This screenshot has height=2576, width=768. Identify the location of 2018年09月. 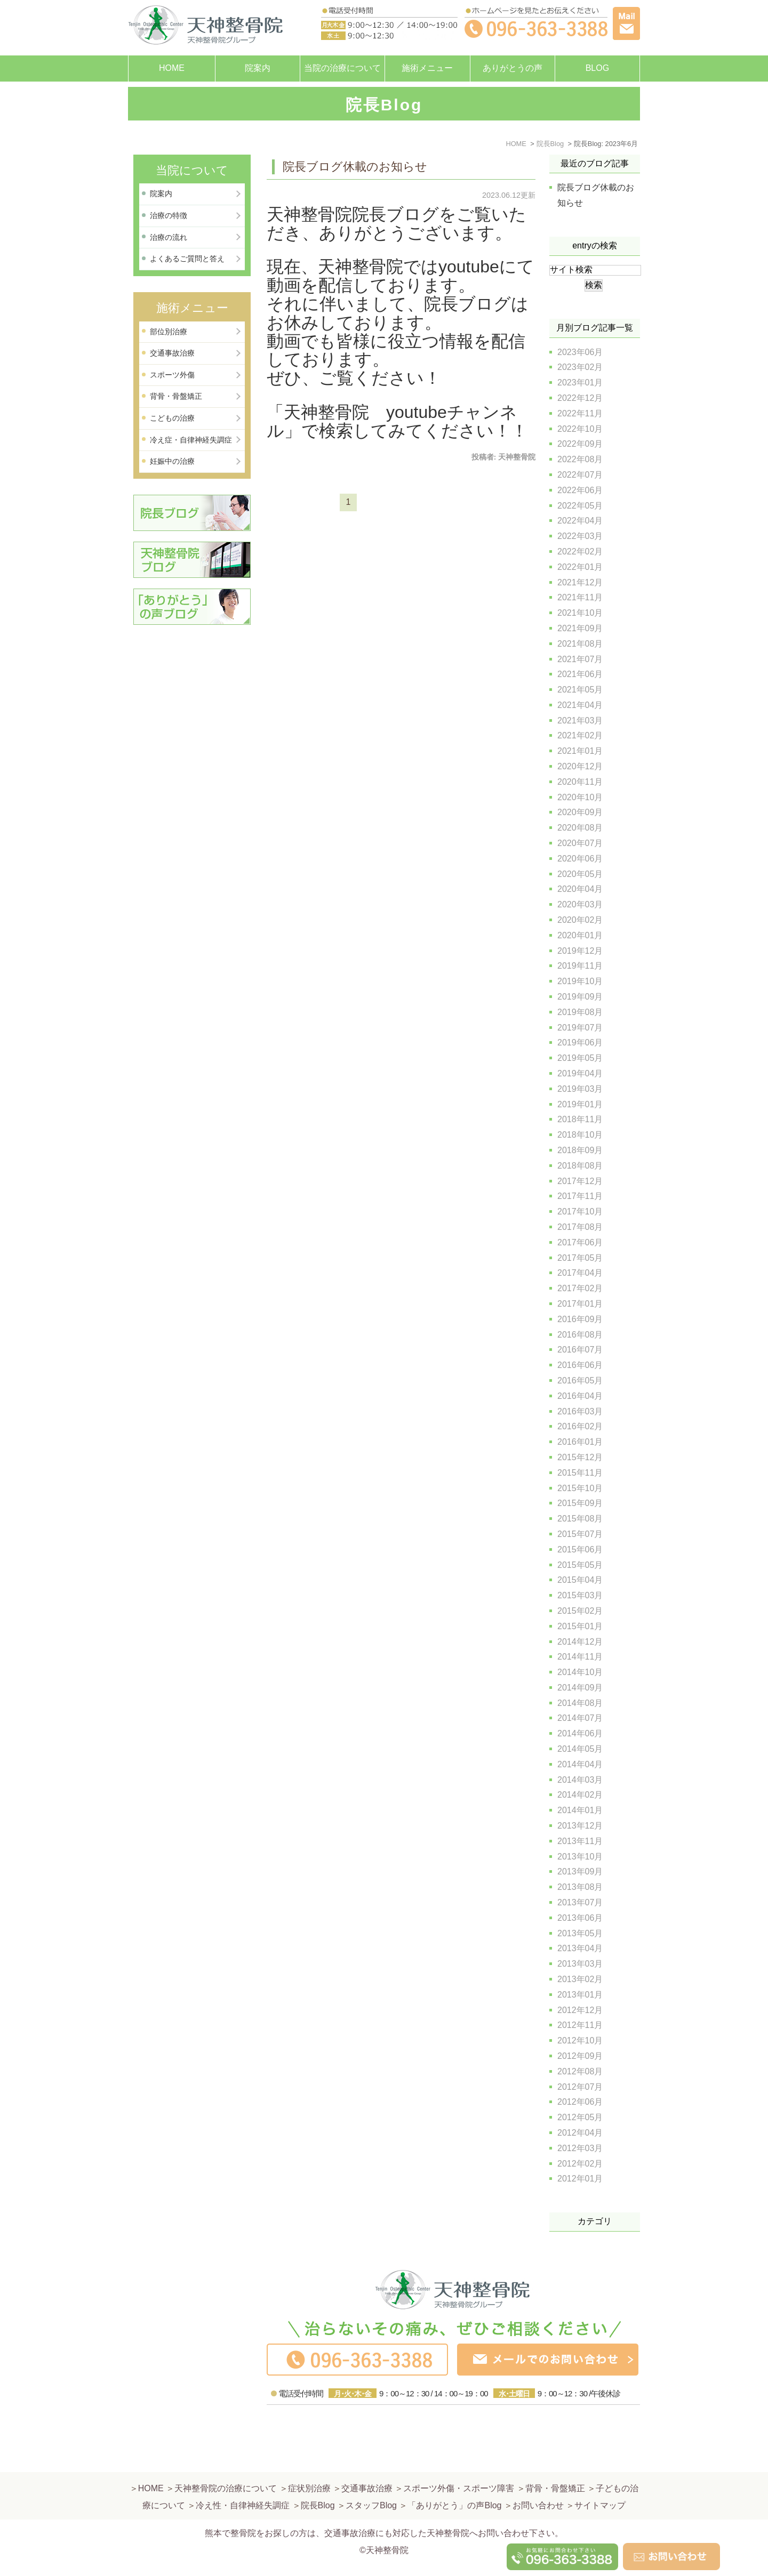
(580, 1150).